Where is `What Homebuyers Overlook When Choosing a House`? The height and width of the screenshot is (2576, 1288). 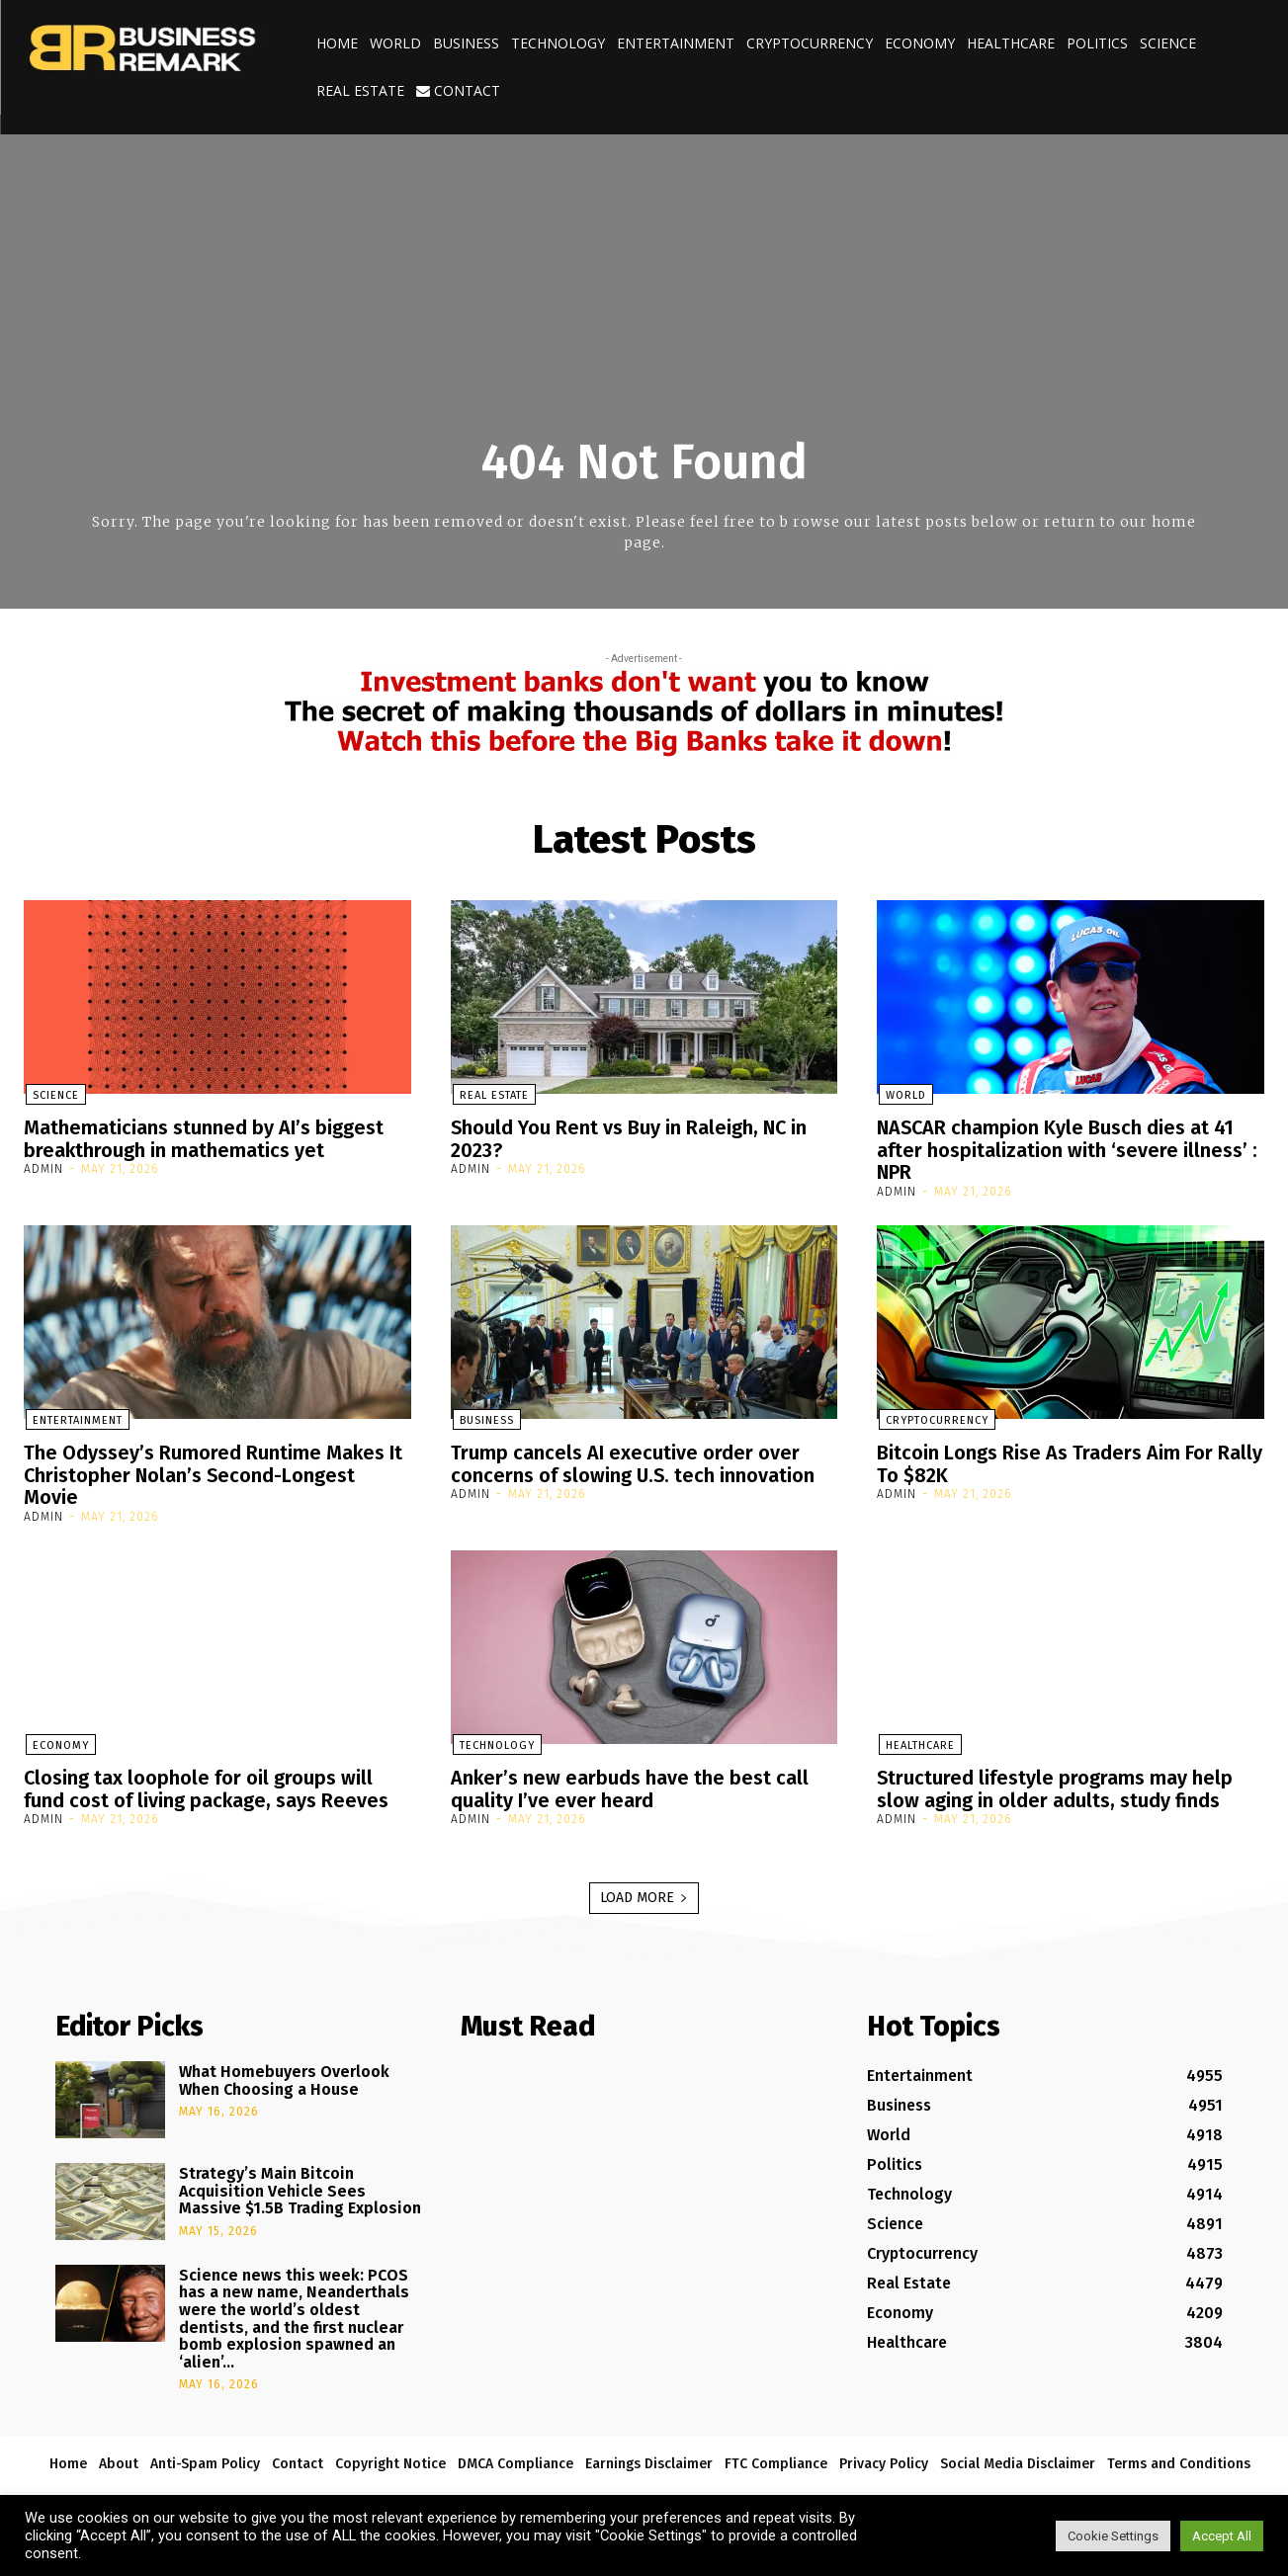 What Homebuyers Overlook When Choosing a House is located at coordinates (284, 2074).